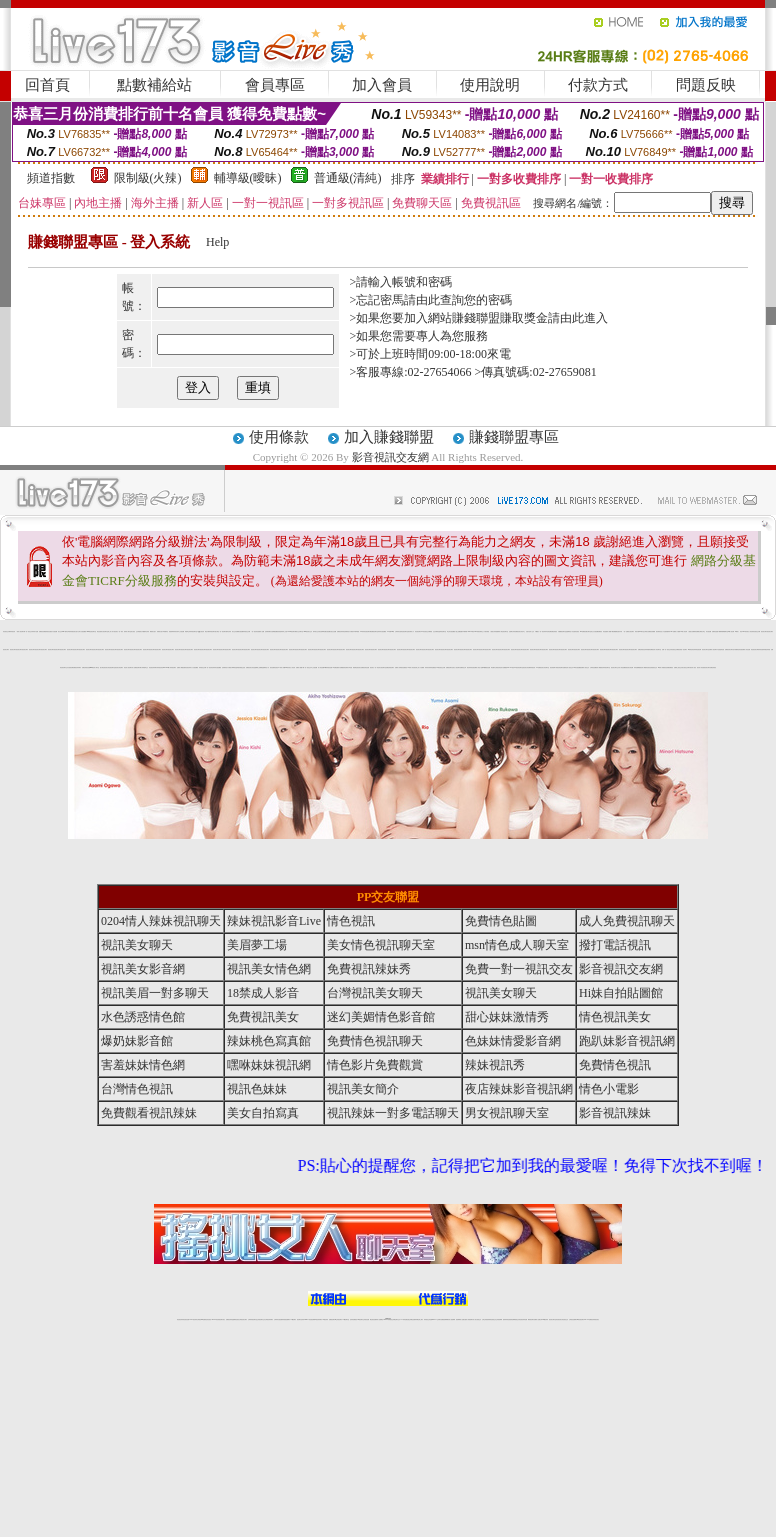 Image resolution: width=776 pixels, height=1537 pixels. What do you see at coordinates (519, 631) in the screenshot?
I see `免費視訊美女影音` at bounding box center [519, 631].